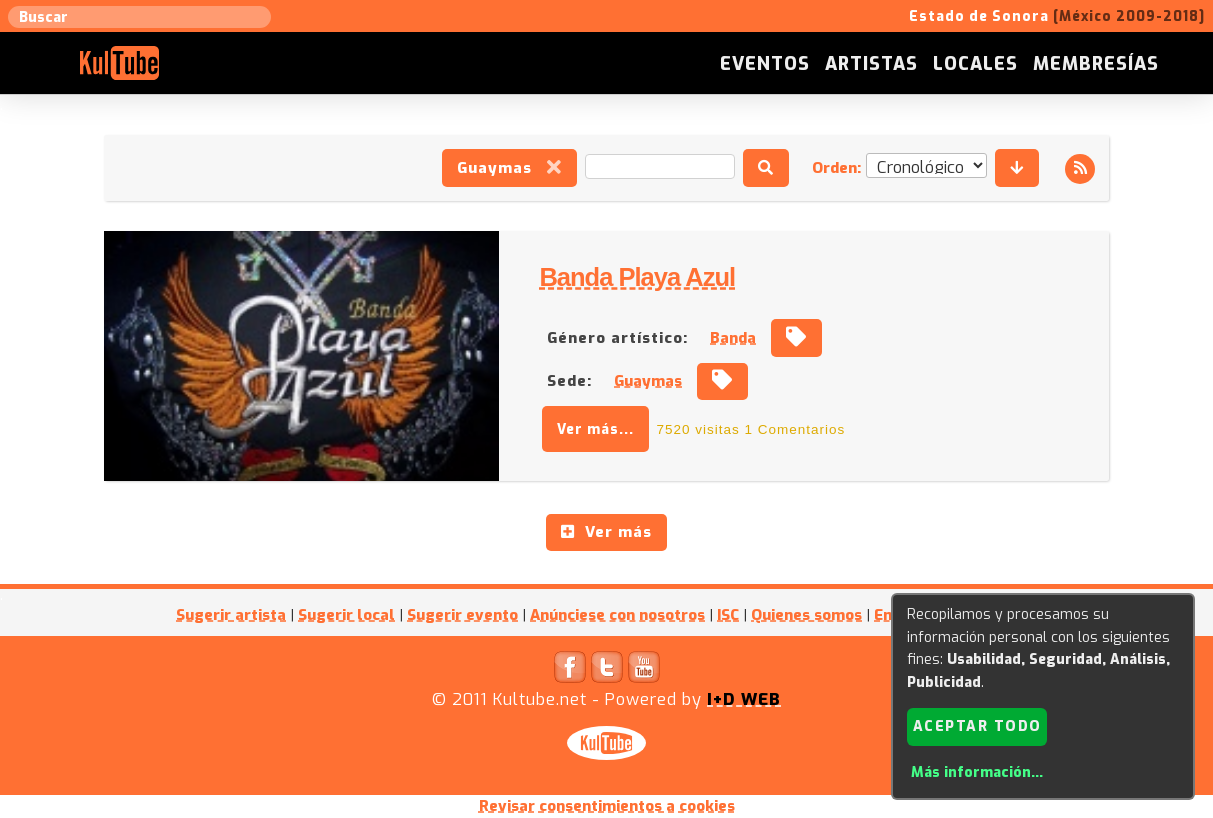 The height and width of the screenshot is (818, 1213). What do you see at coordinates (617, 615) in the screenshot?
I see `Anúnciese con nosotros` at bounding box center [617, 615].